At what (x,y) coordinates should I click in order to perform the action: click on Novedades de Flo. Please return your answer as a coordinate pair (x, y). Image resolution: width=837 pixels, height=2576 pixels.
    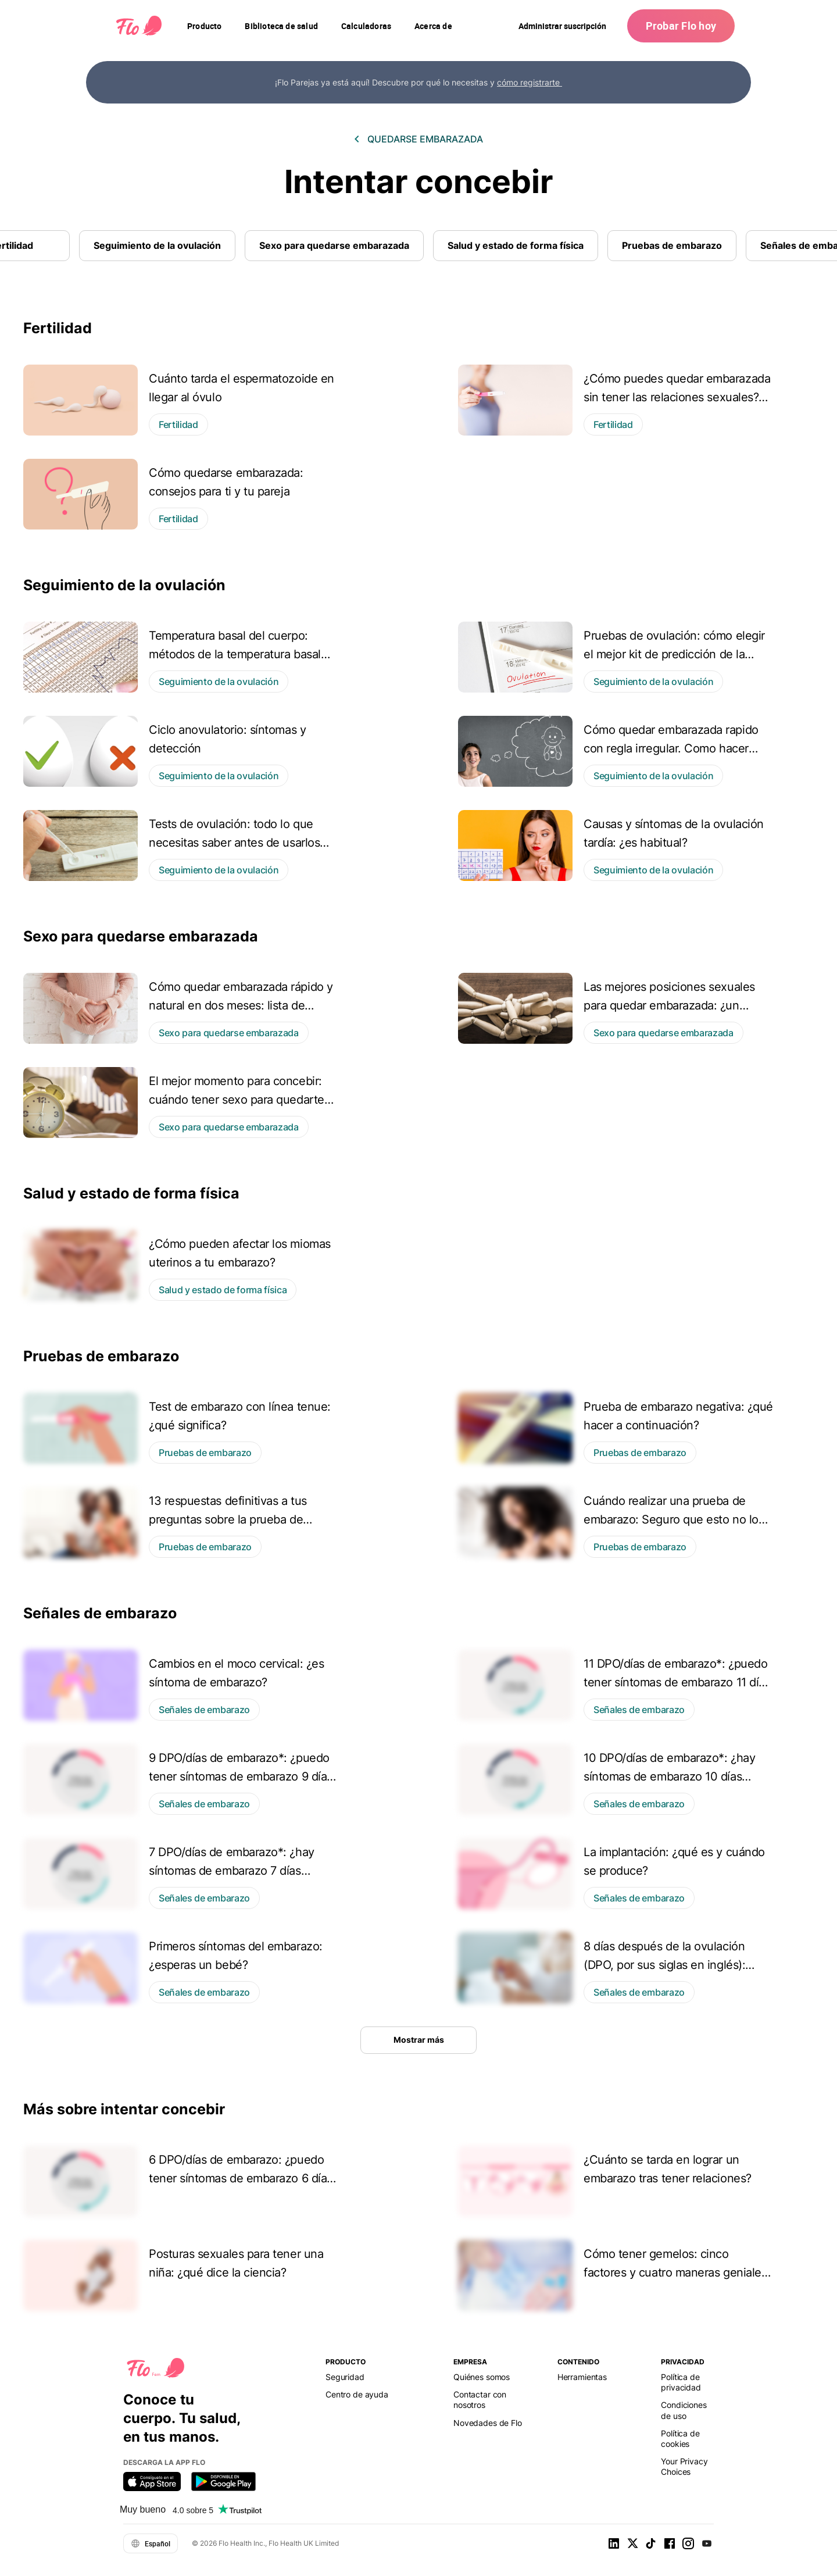
    Looking at the image, I should click on (487, 2423).